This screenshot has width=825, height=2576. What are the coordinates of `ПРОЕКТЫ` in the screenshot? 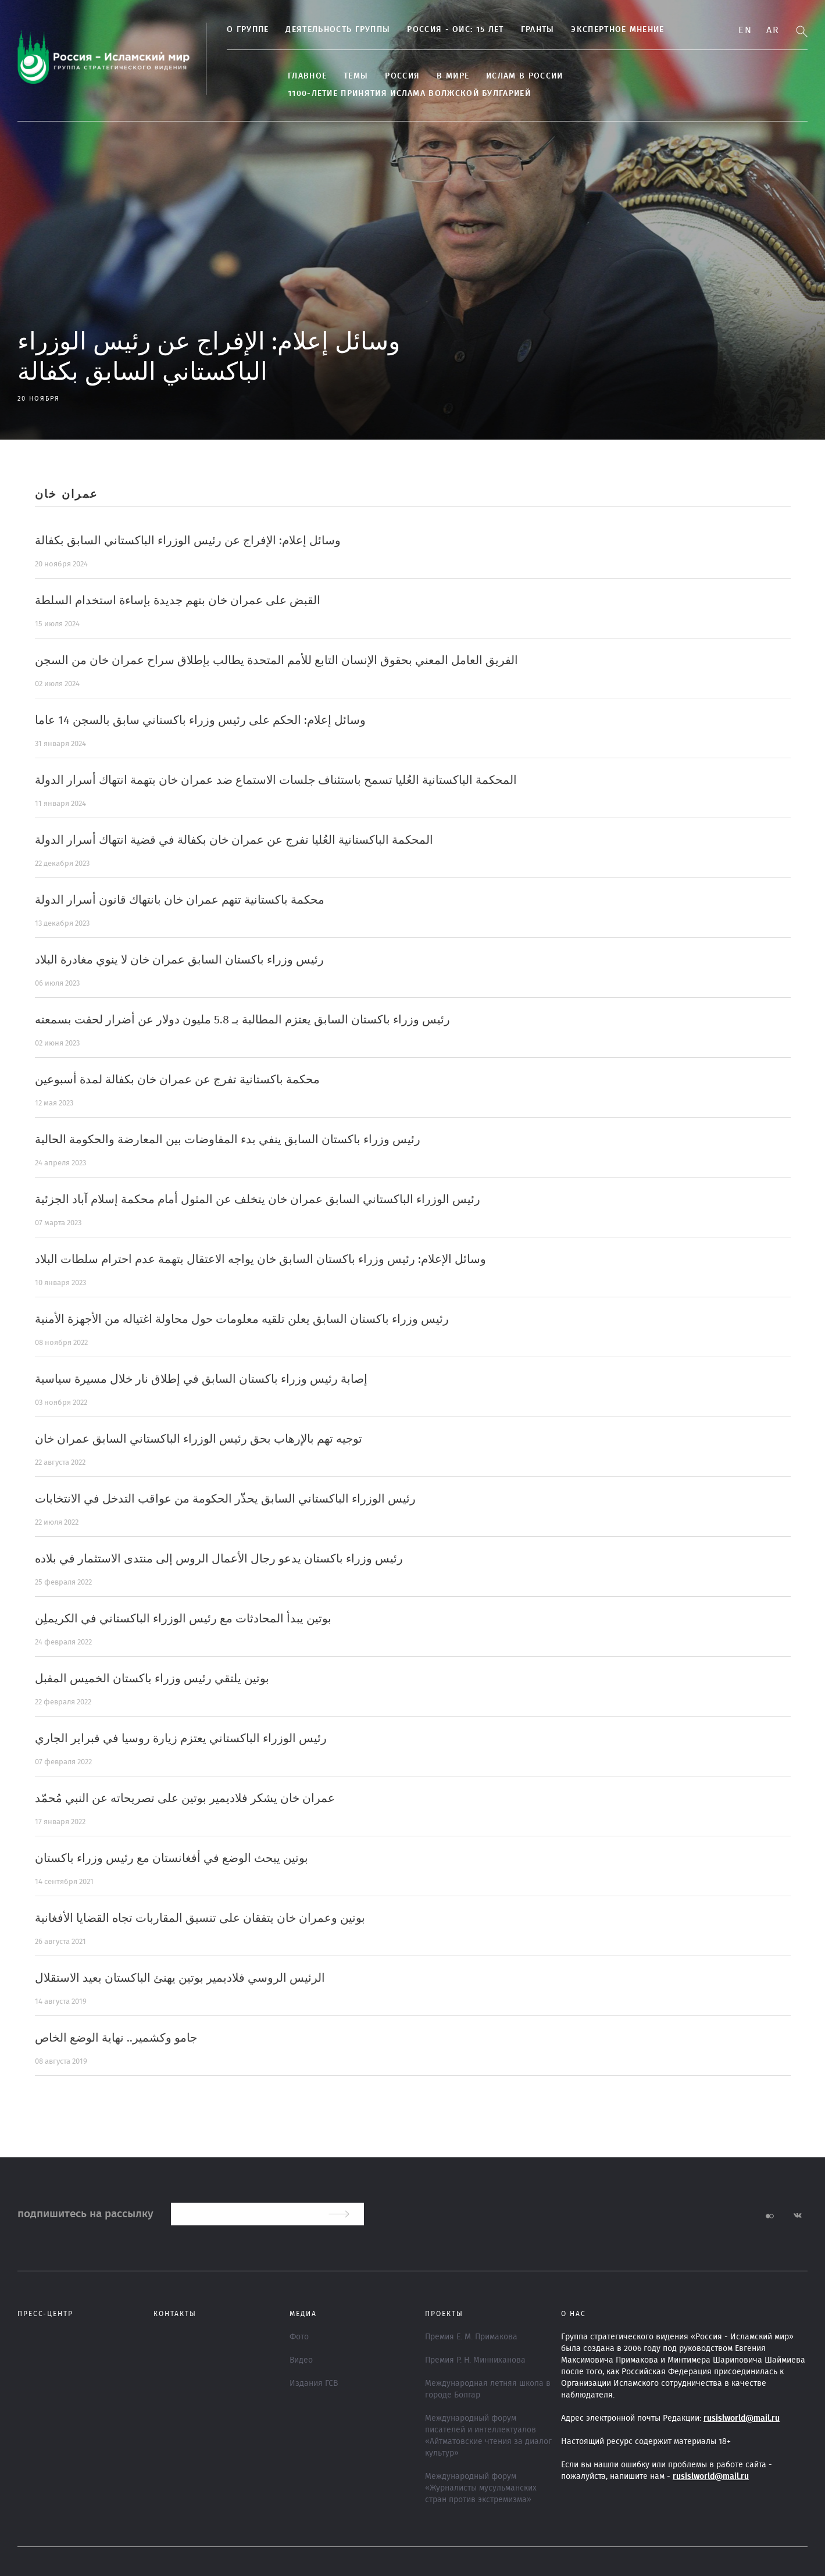 It's located at (444, 2313).